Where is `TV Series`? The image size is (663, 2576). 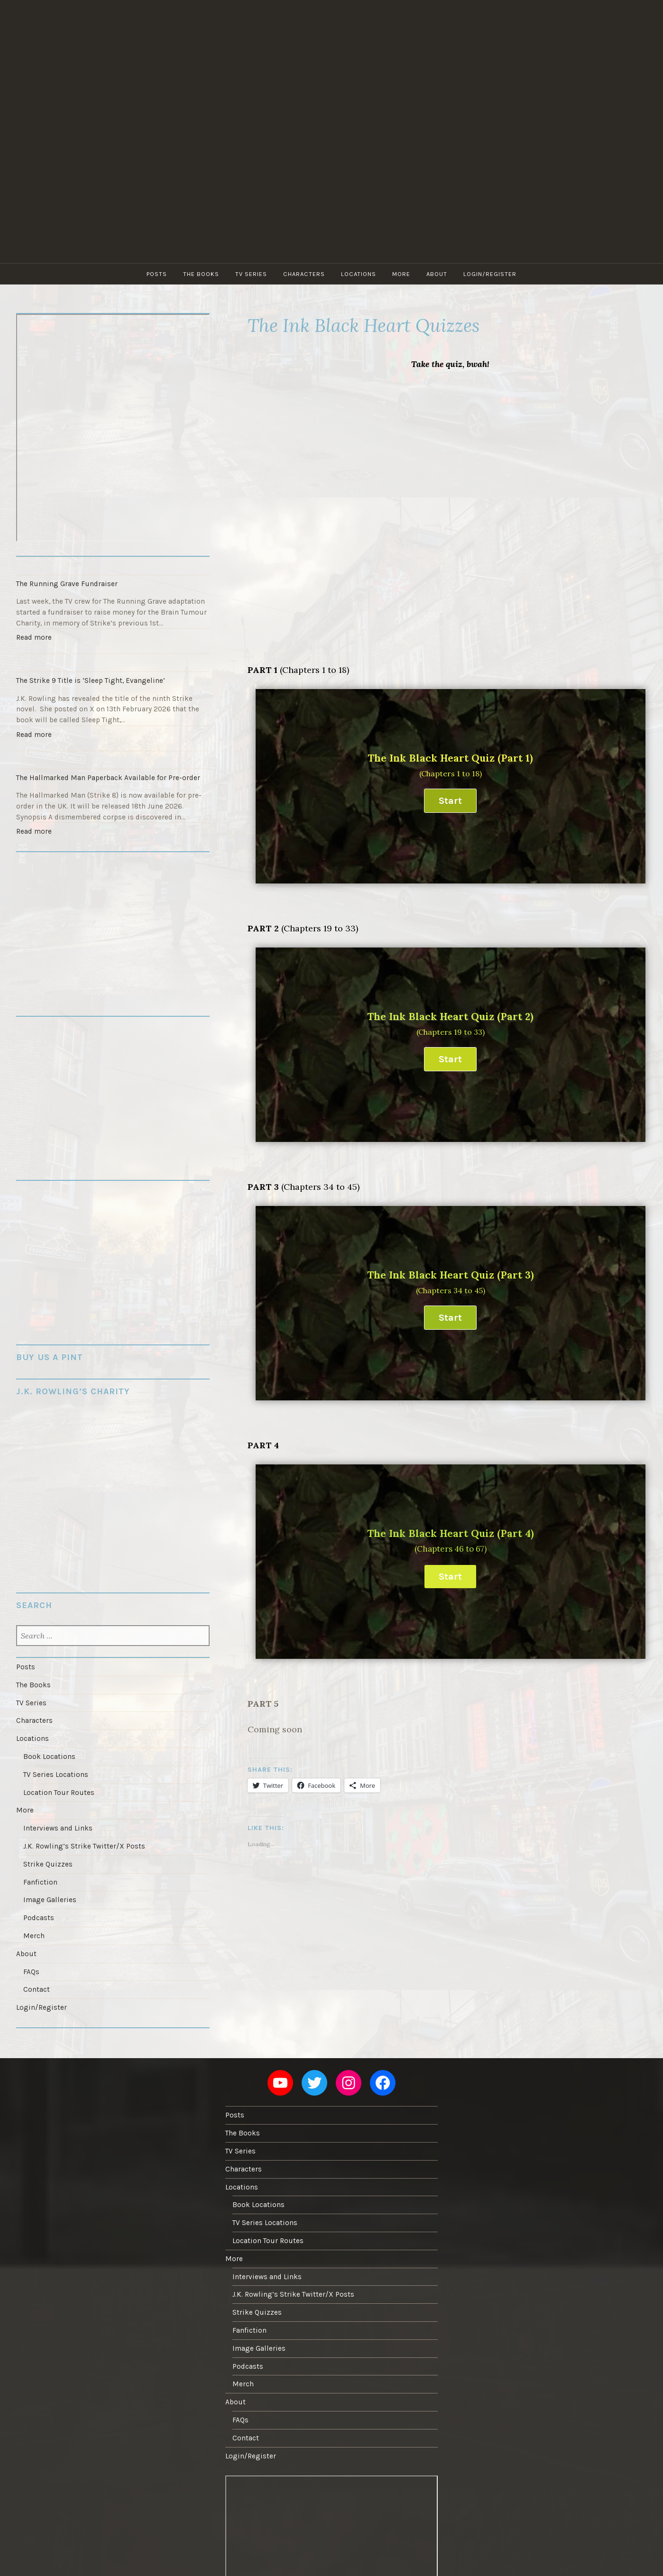 TV Series is located at coordinates (251, 273).